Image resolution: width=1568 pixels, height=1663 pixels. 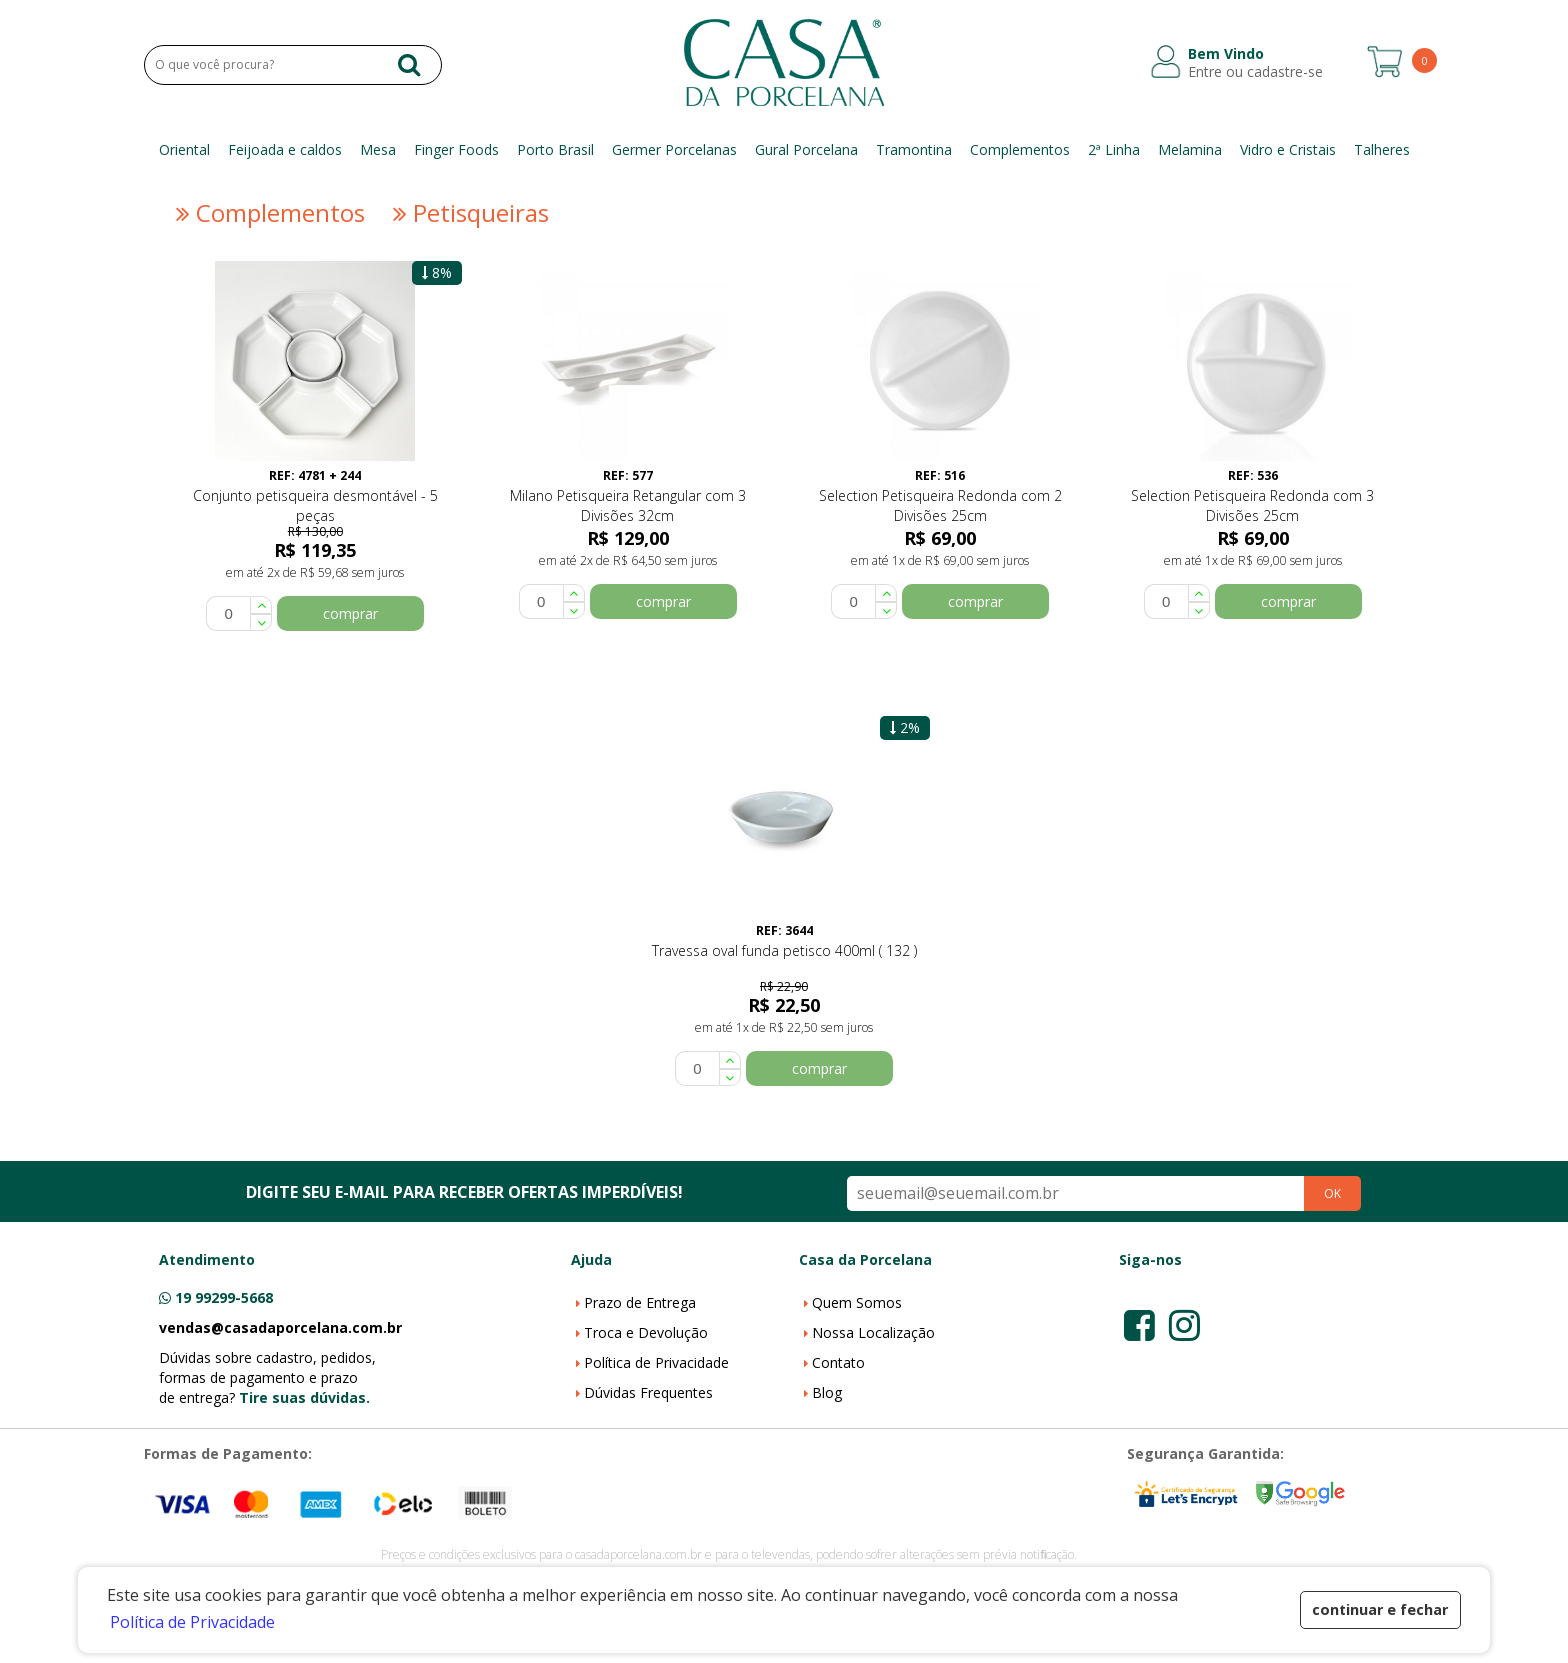 What do you see at coordinates (656, 1362) in the screenshot?
I see `Política de Privacidade` at bounding box center [656, 1362].